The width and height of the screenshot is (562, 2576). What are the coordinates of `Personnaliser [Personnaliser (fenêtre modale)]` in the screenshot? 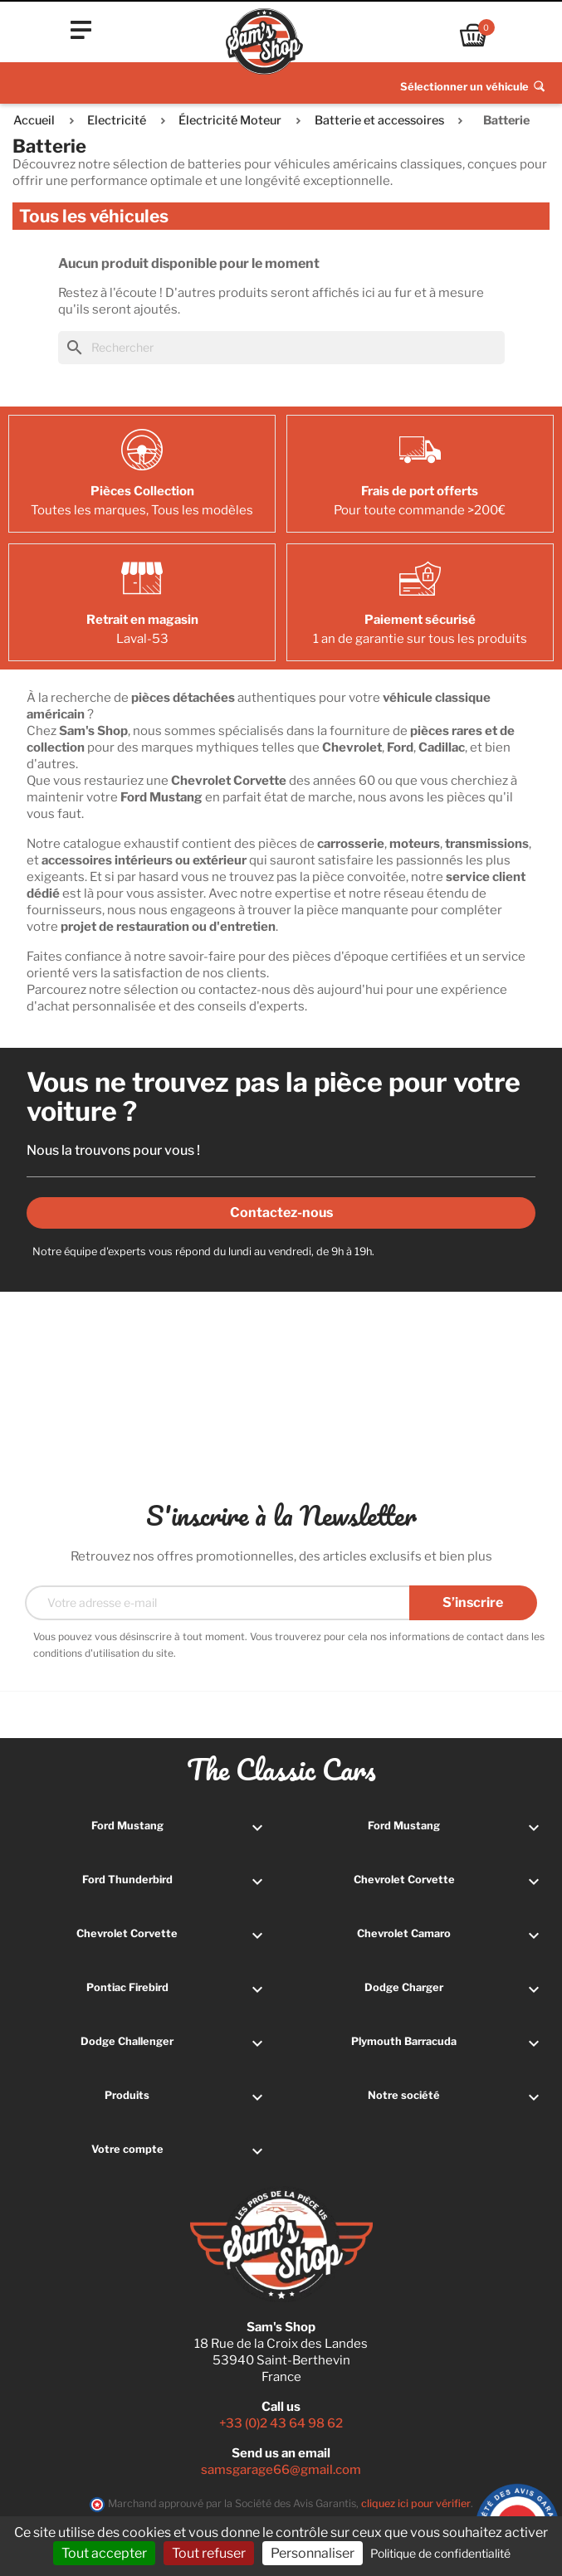 It's located at (312, 2553).